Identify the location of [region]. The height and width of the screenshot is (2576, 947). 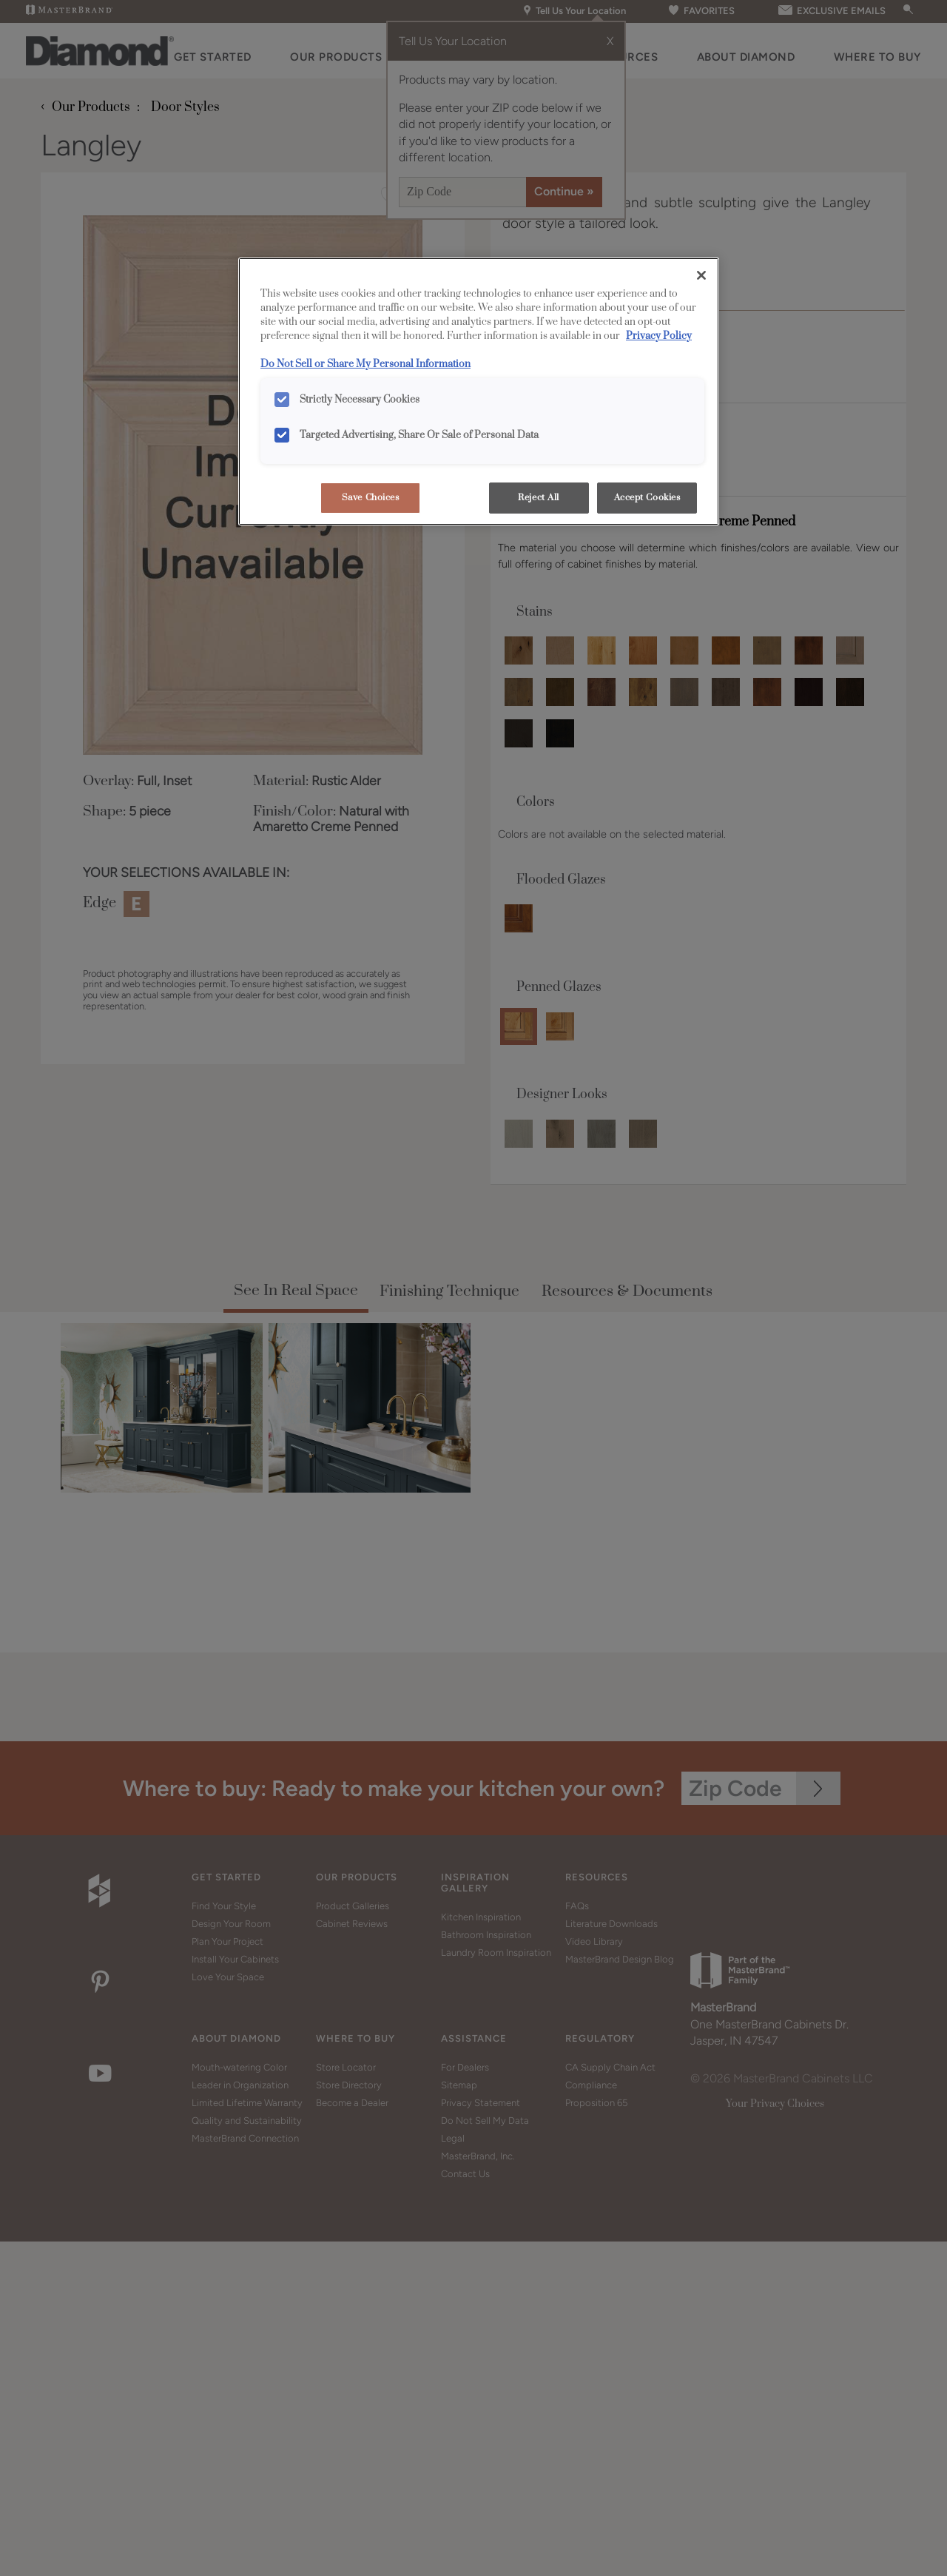
(478, 391).